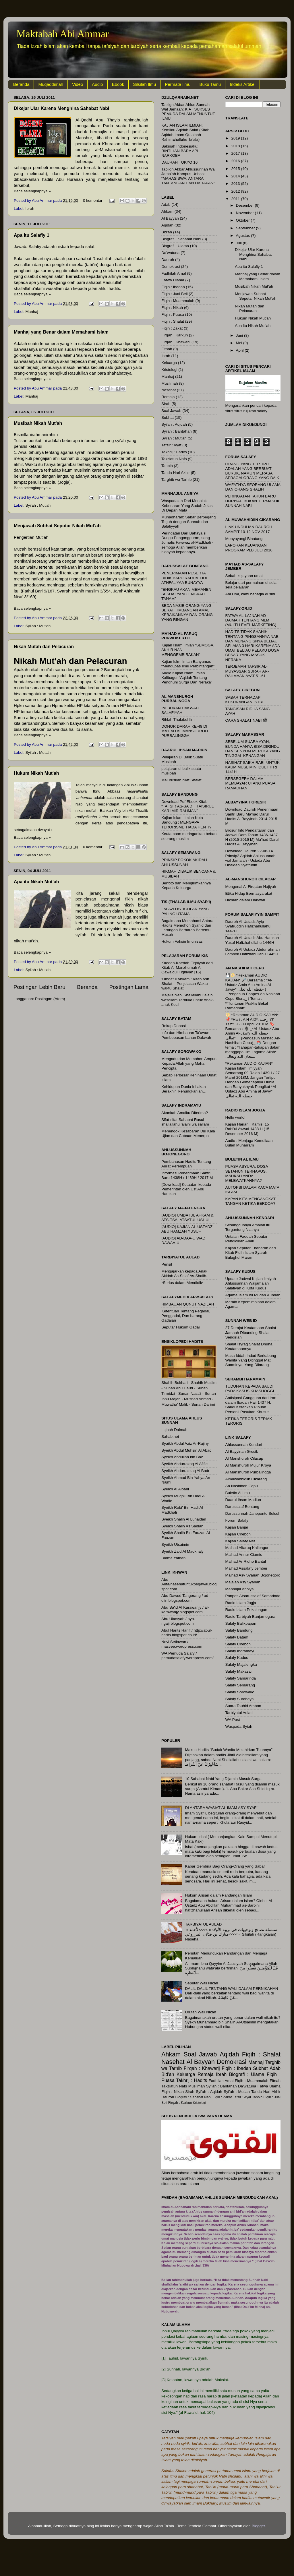  I want to click on 27 Derajat Keutamaan Shalat Jamaah Dibanding Shalat Sendirian, so click(250, 1332).